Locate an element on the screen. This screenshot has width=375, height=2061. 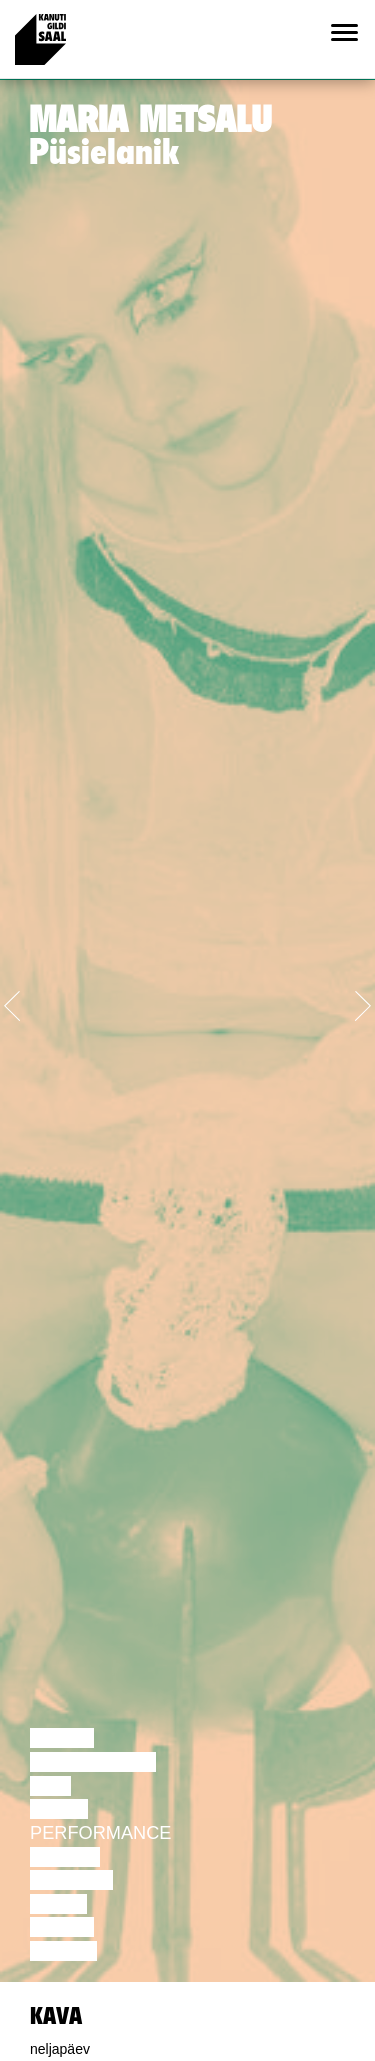
Diskussioon is located at coordinates (93, 1762).